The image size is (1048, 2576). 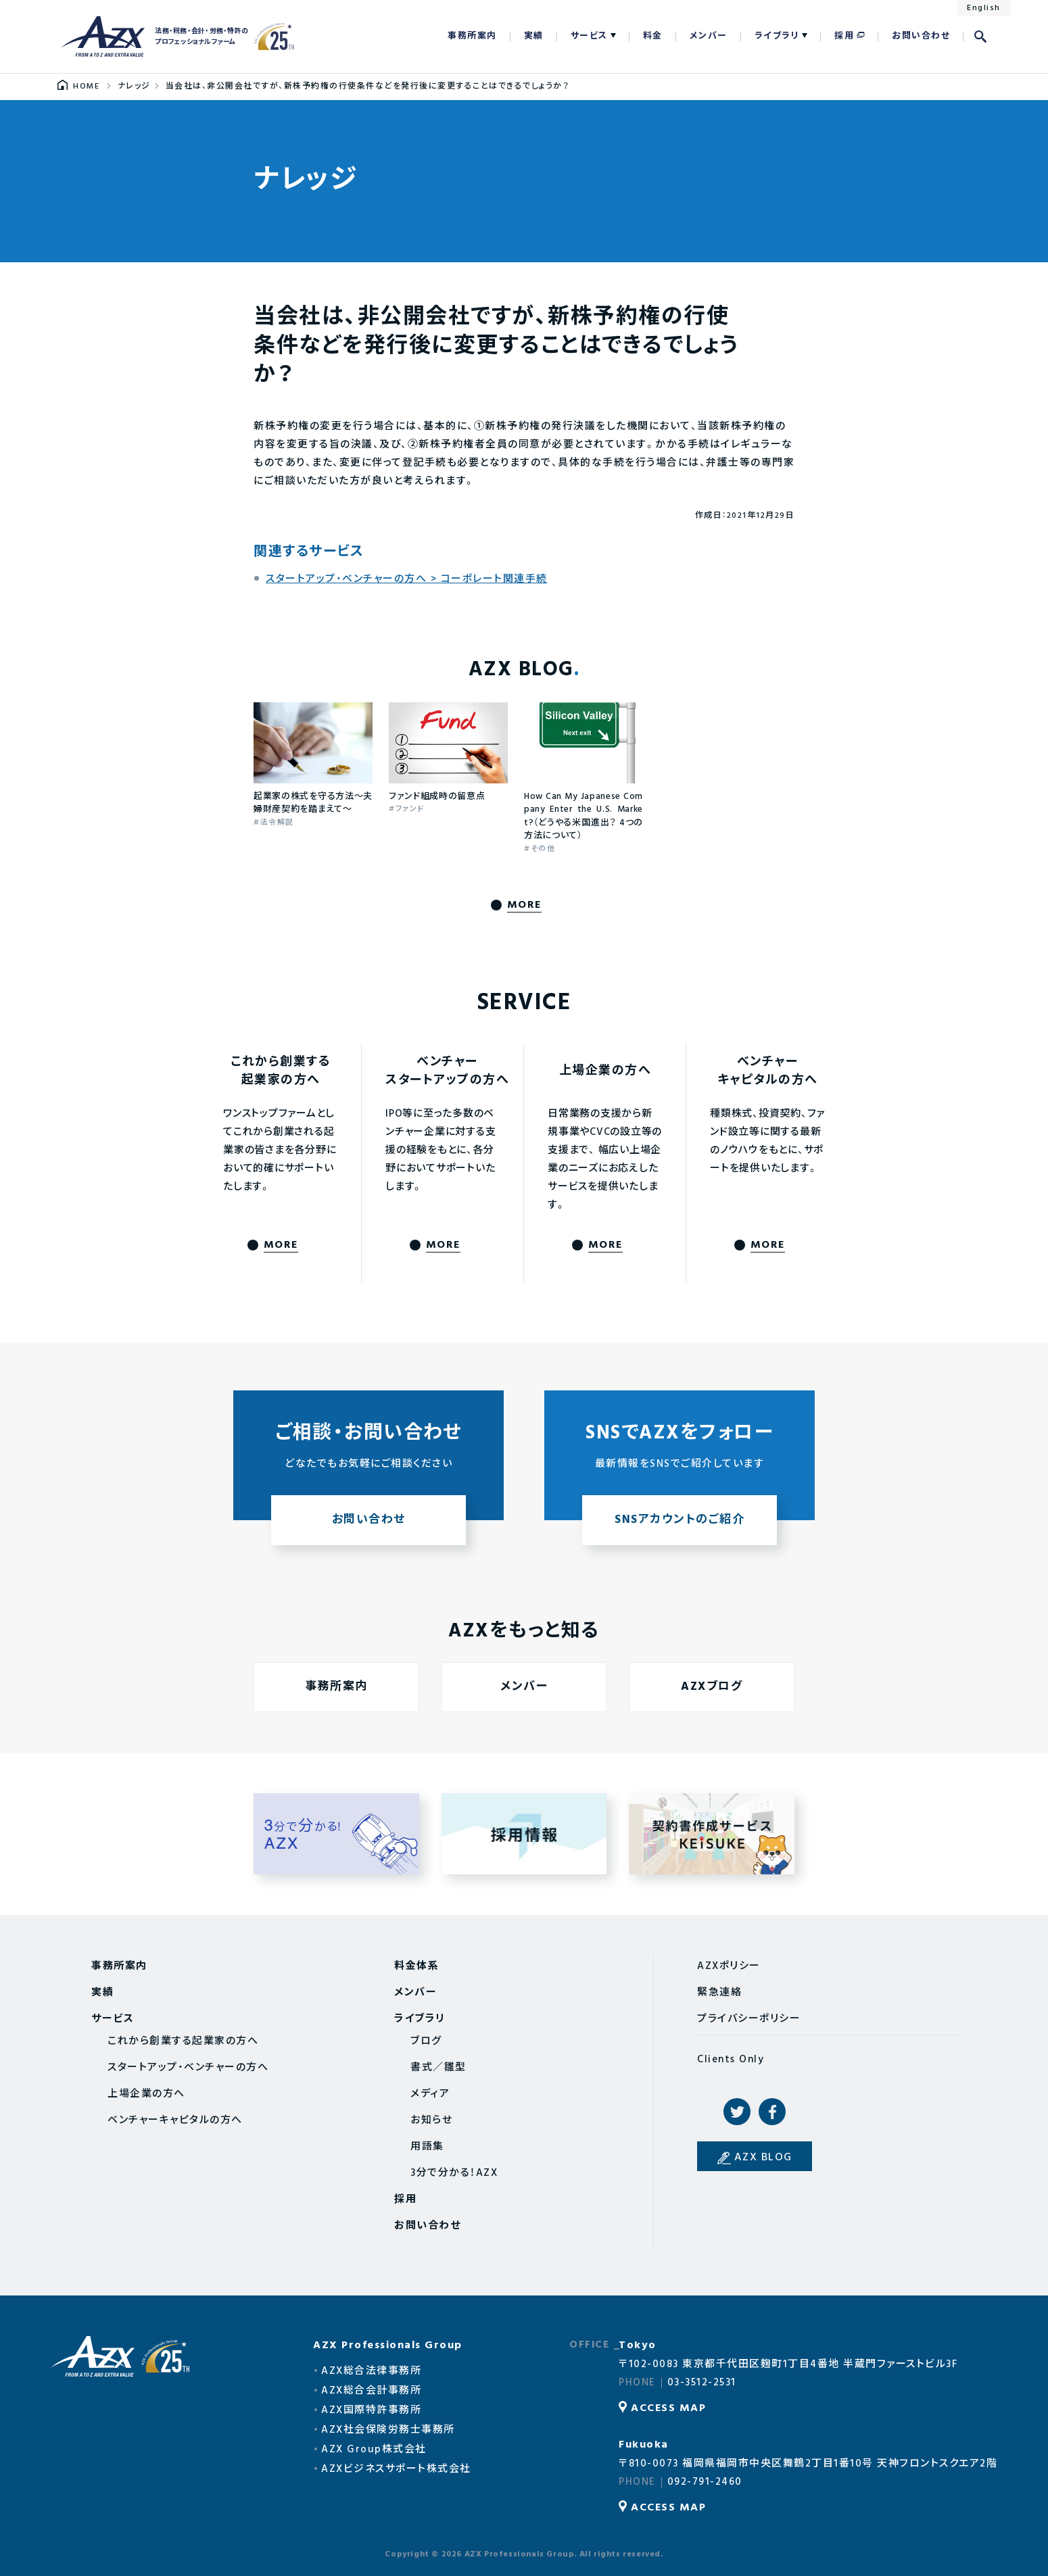 What do you see at coordinates (749, 2019) in the screenshot?
I see `プライバシーポリシー` at bounding box center [749, 2019].